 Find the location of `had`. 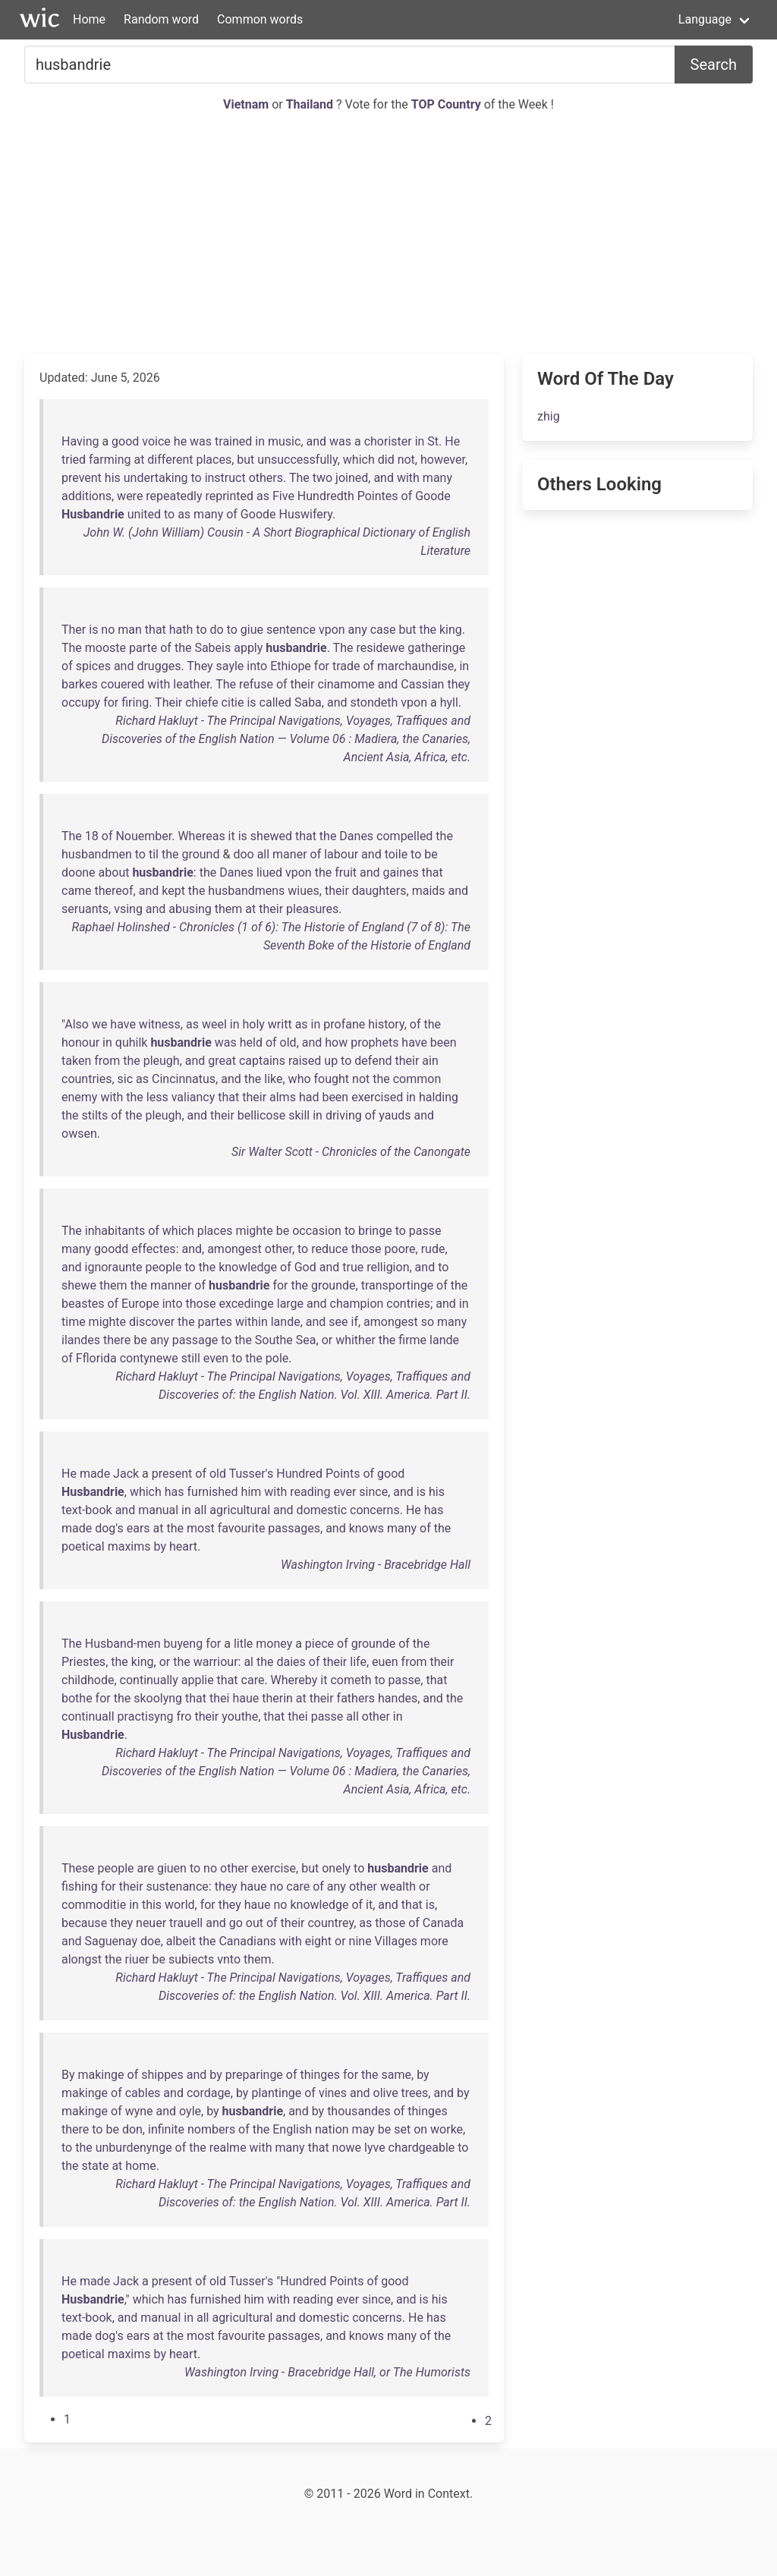

had is located at coordinates (309, 1097).